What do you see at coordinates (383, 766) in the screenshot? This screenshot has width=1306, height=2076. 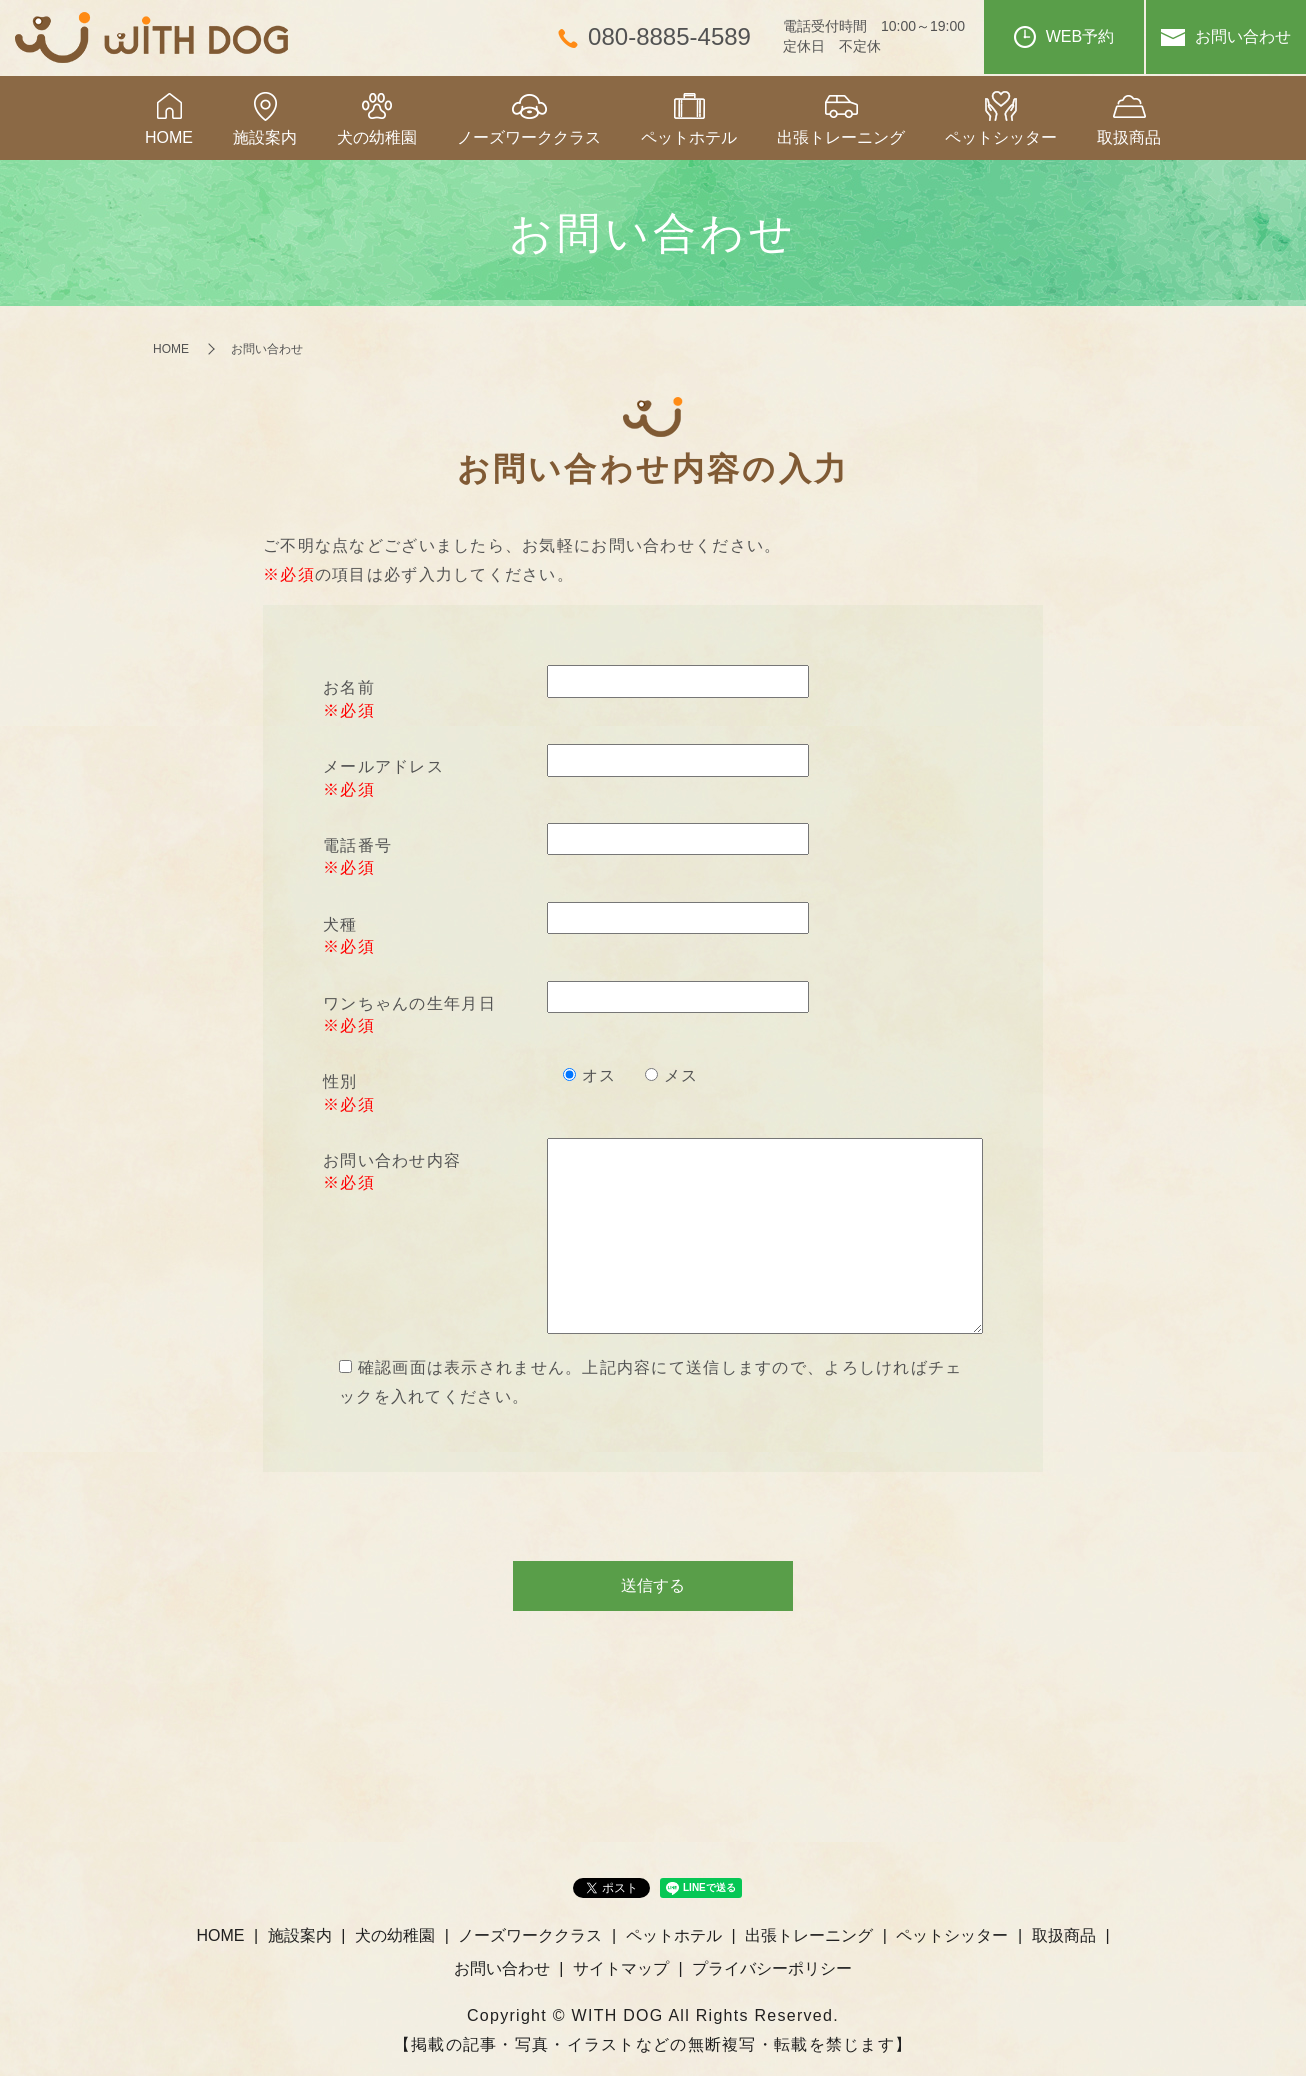 I see `メールアドレス` at bounding box center [383, 766].